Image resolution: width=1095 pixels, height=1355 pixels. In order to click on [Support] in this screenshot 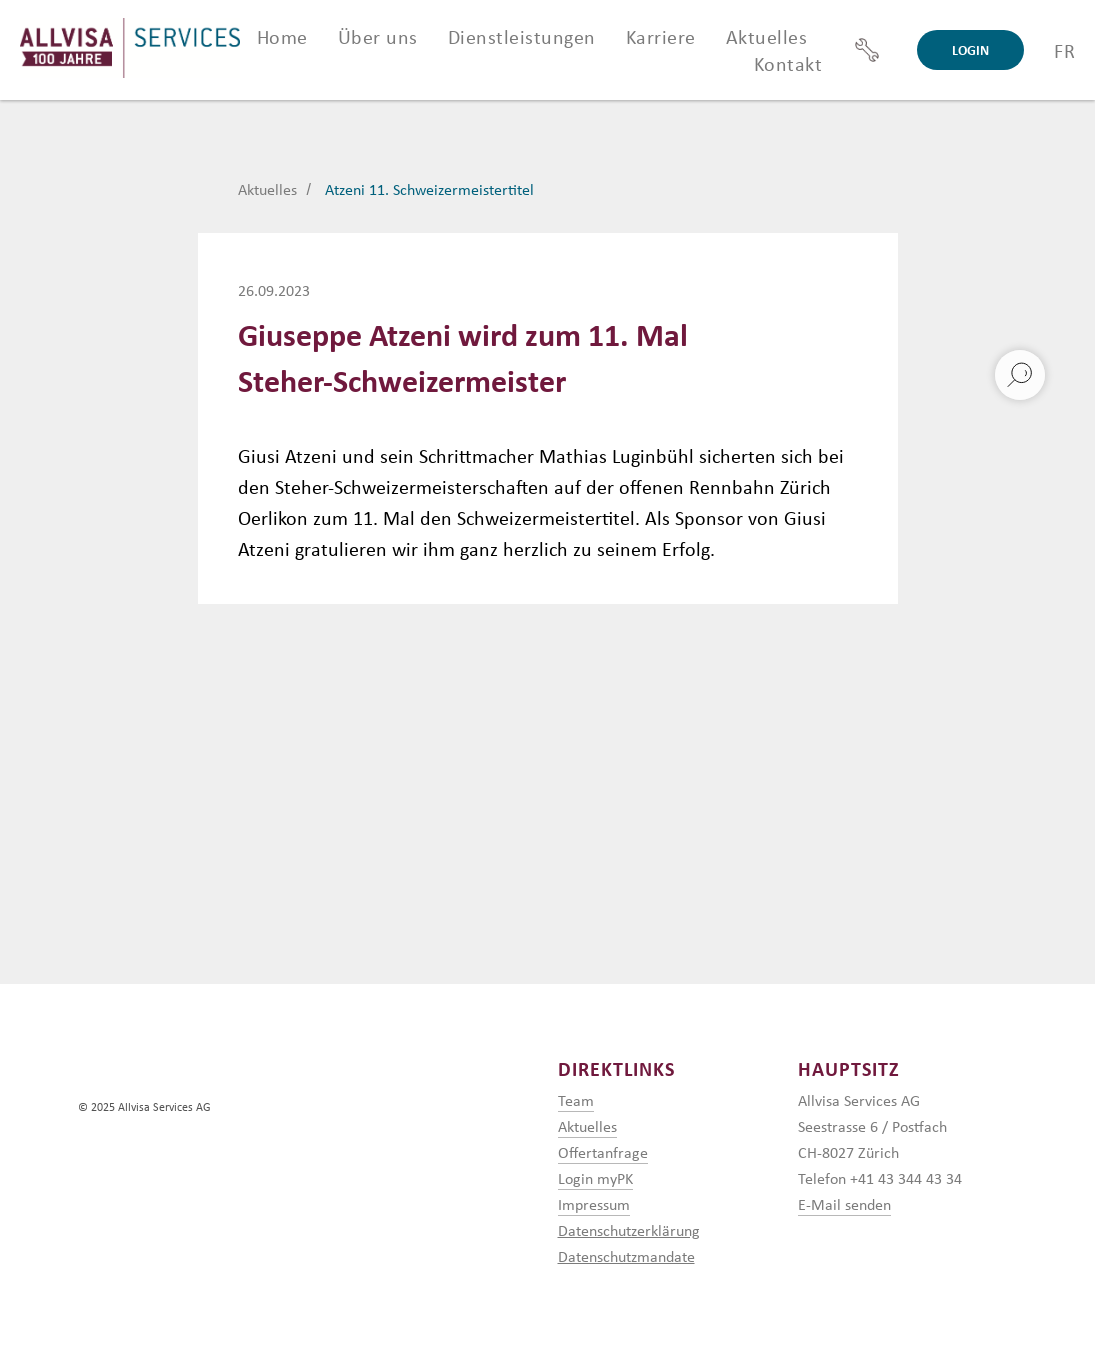, I will do `click(867, 50)`.